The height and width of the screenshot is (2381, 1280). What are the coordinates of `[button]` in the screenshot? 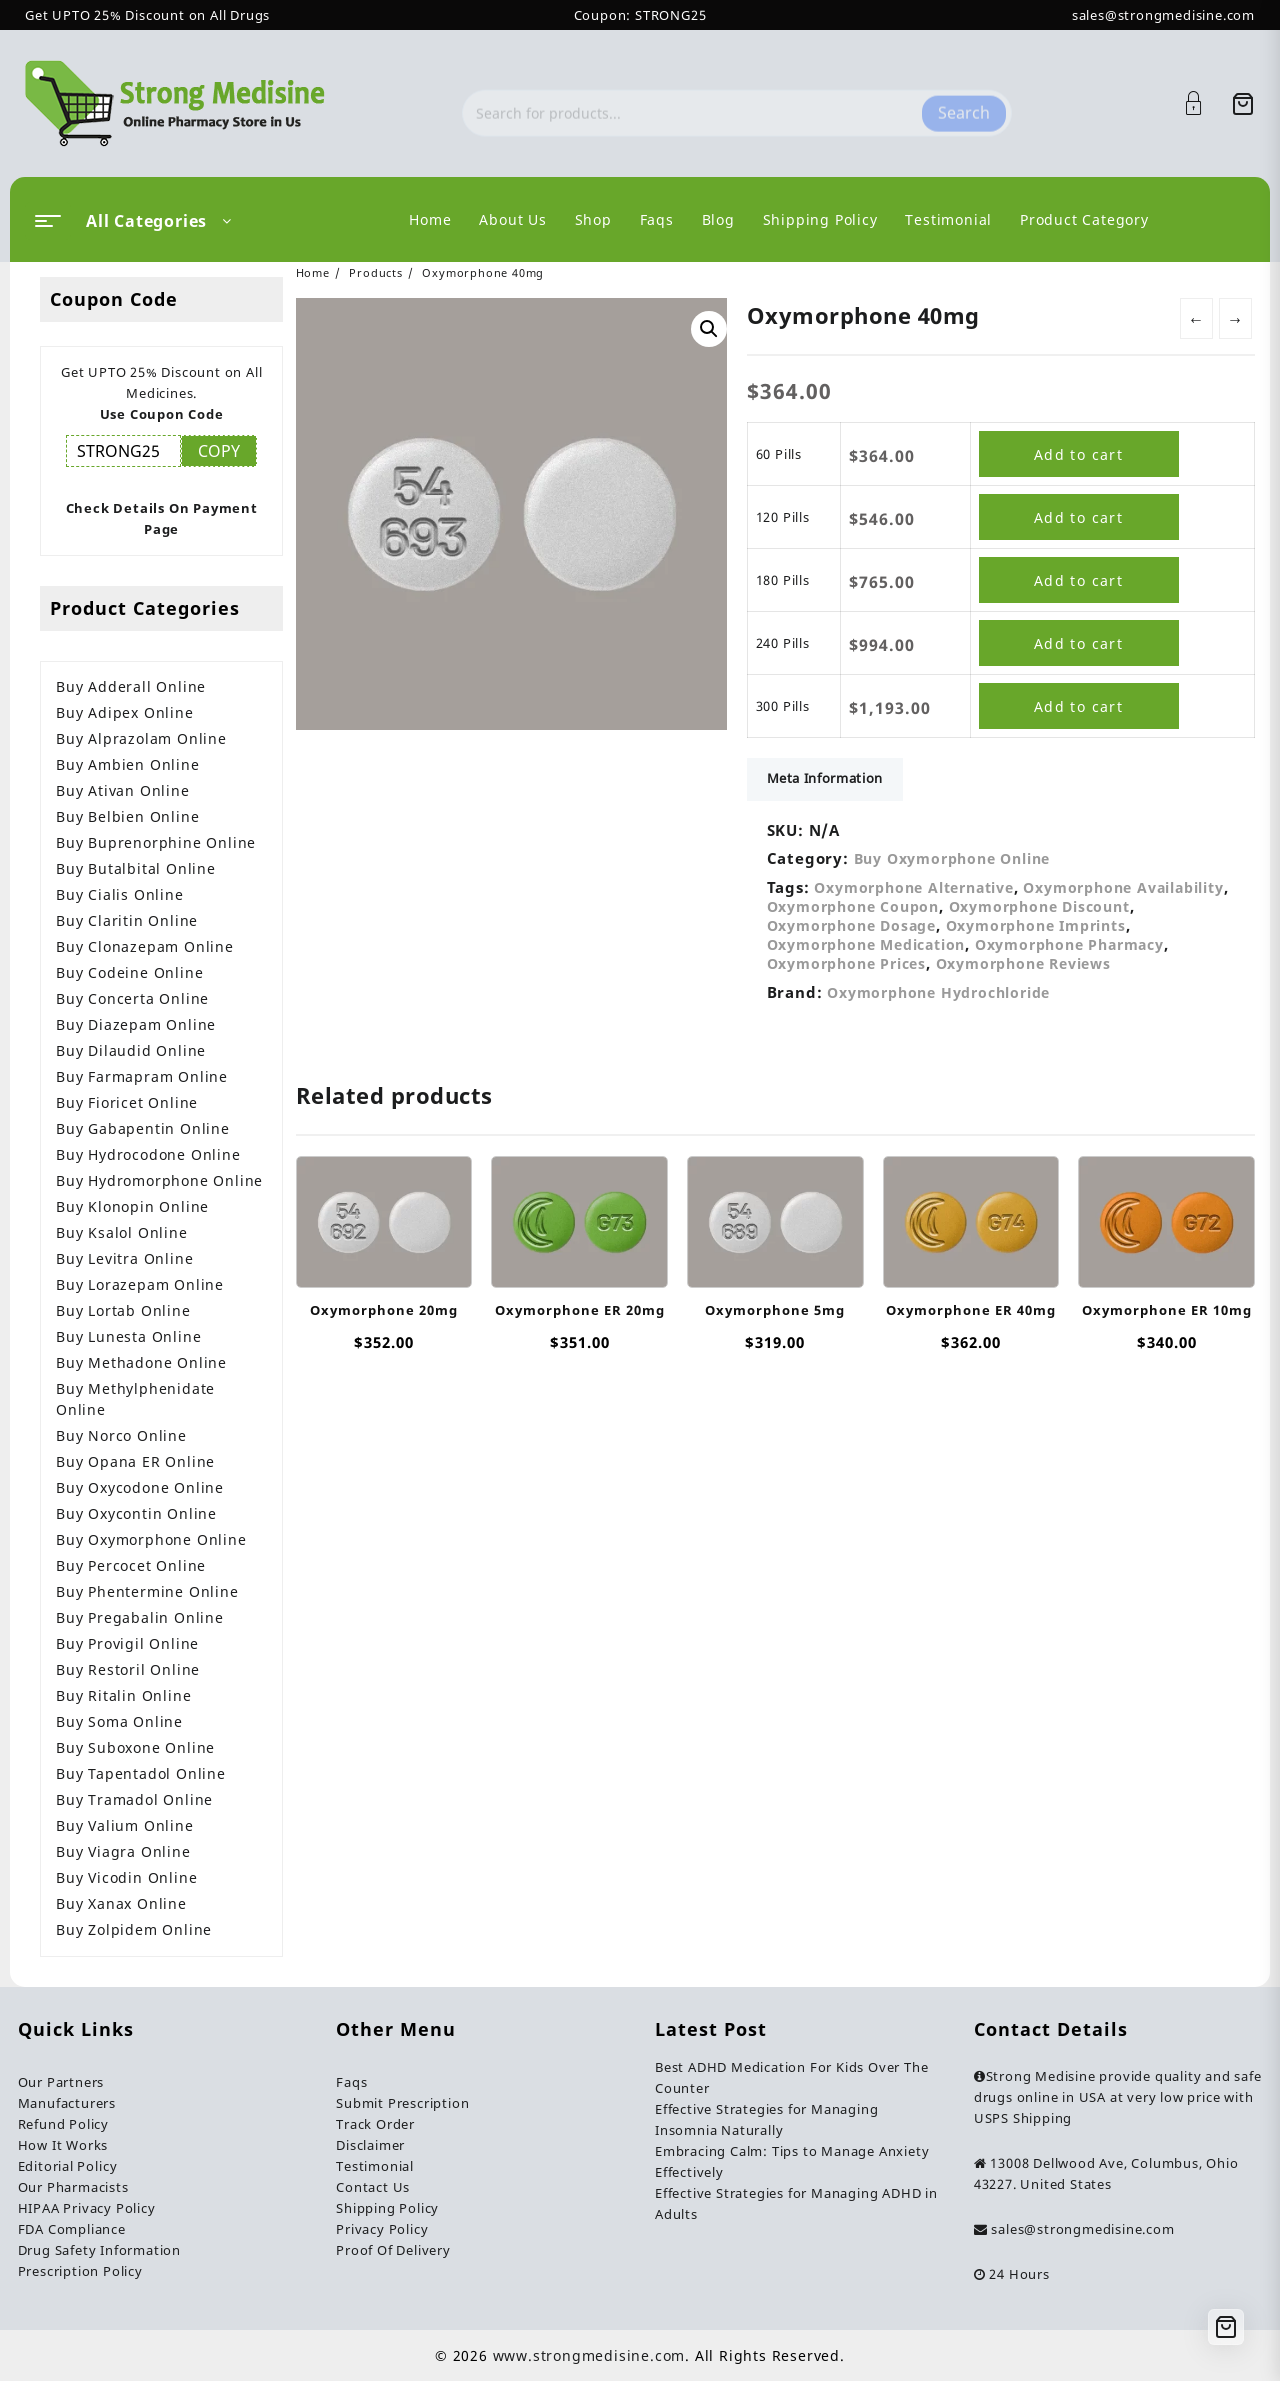 It's located at (709, 329).